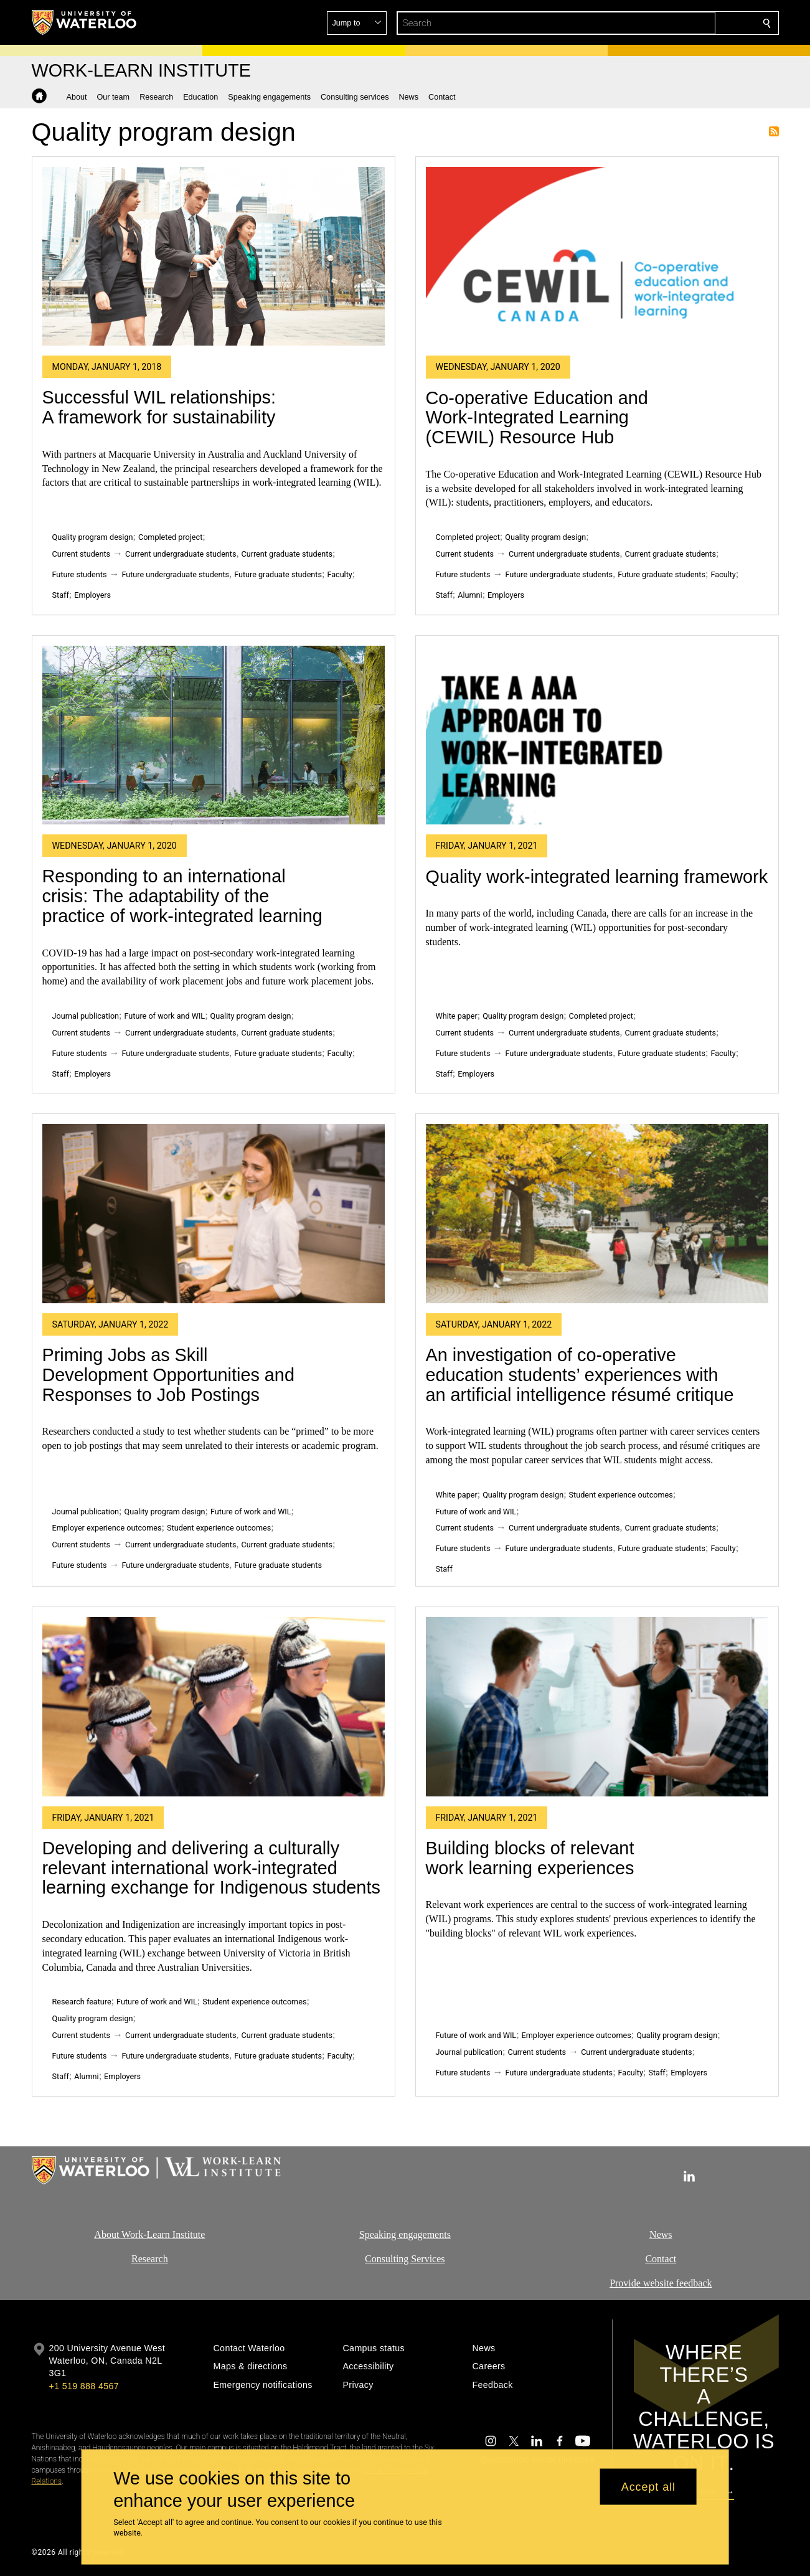  I want to click on Research feature, so click(81, 2001).